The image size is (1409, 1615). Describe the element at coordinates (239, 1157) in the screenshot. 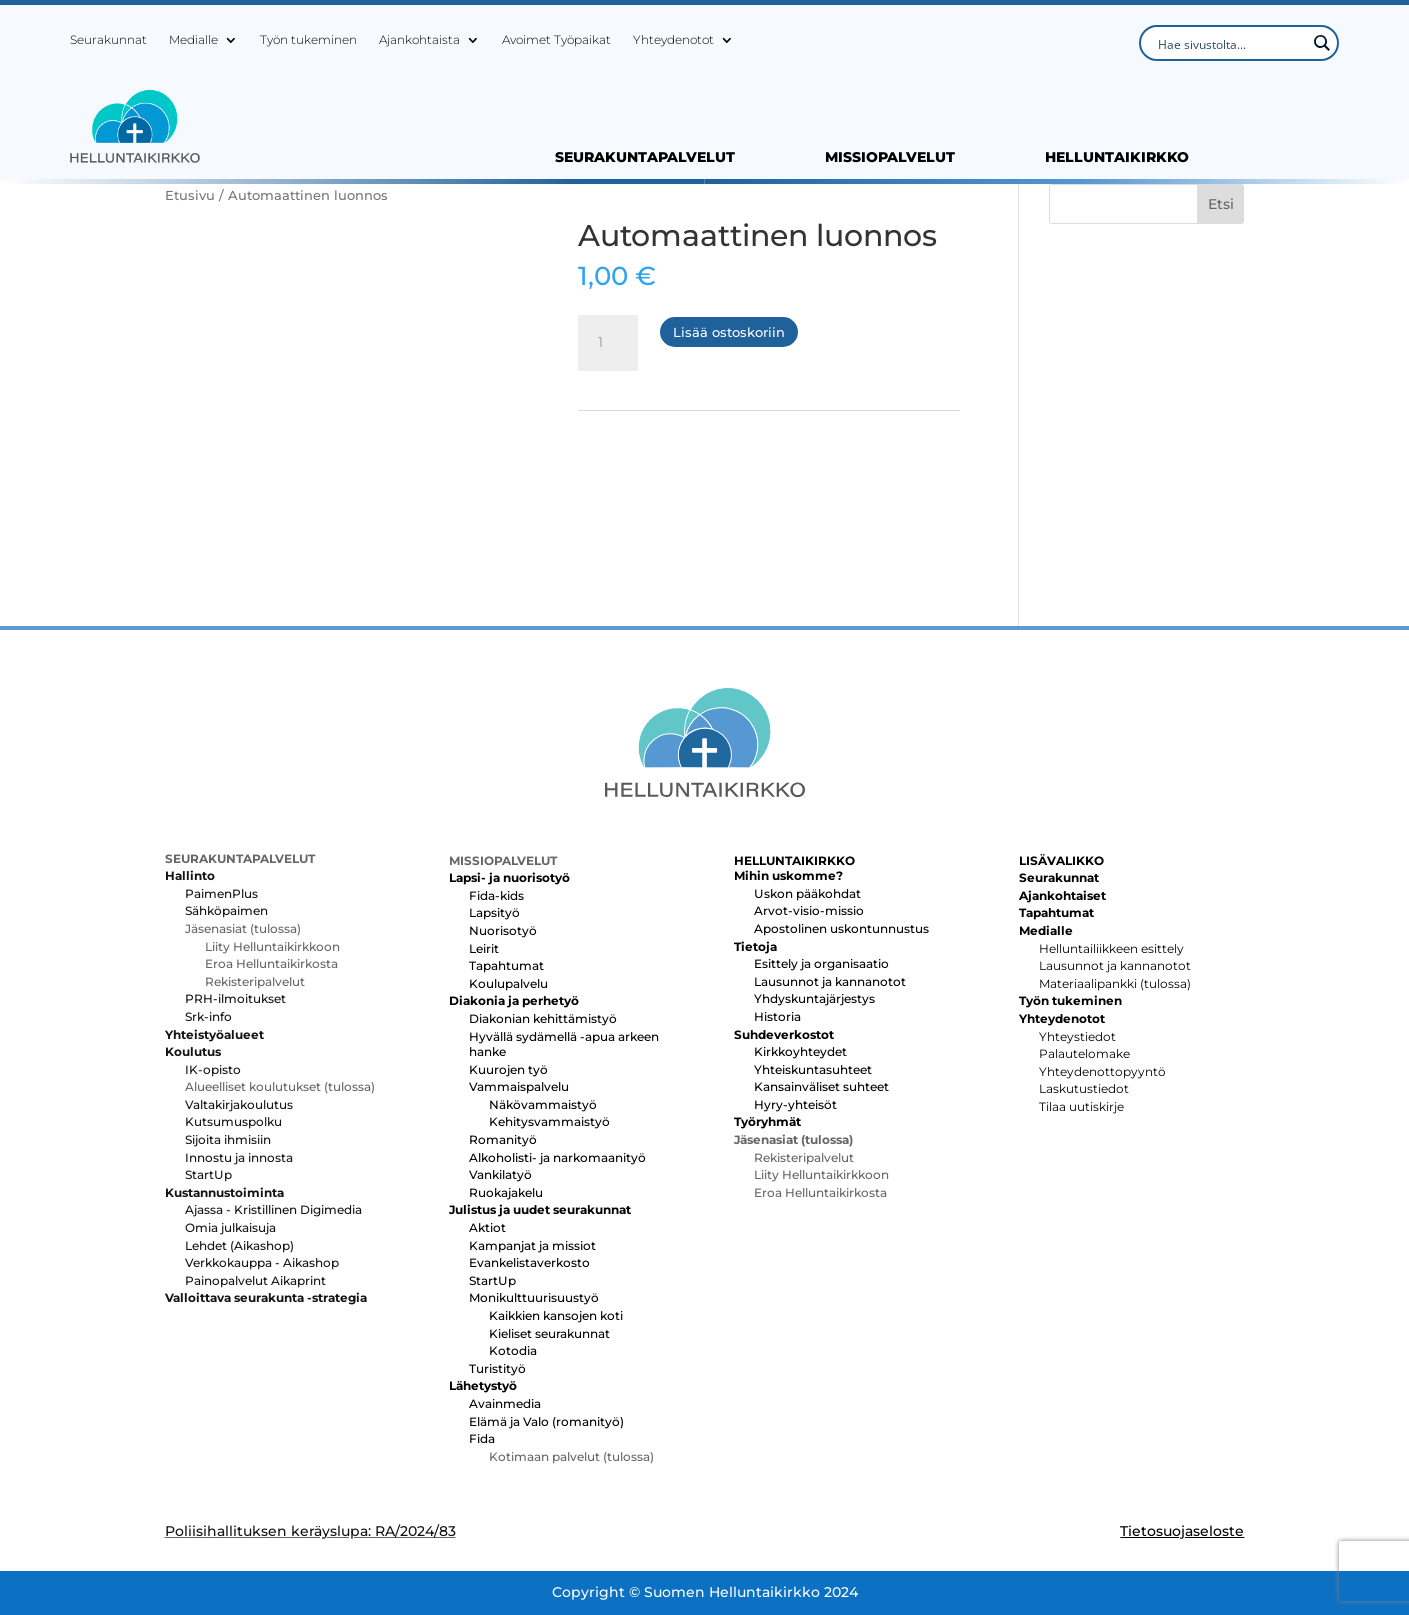

I see `Innostu ja innosta` at that location.